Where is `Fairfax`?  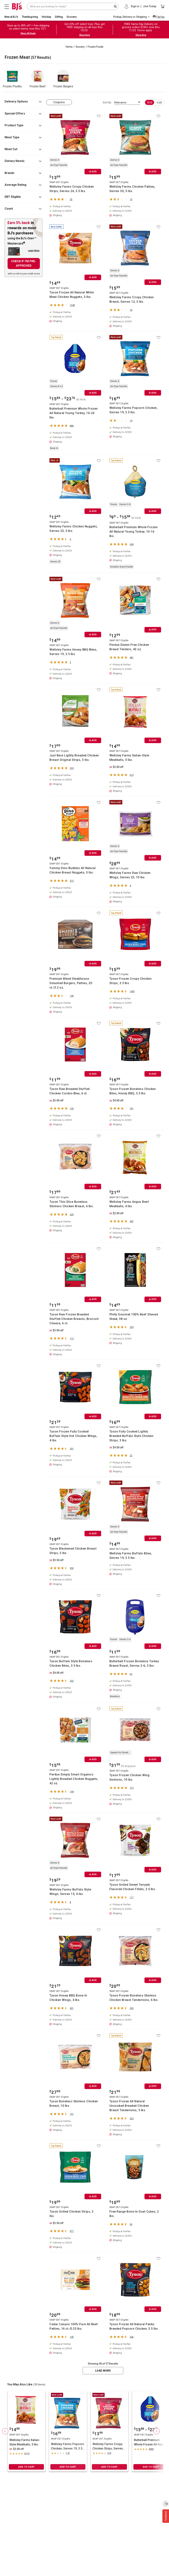 Fairfax is located at coordinates (160, 16).